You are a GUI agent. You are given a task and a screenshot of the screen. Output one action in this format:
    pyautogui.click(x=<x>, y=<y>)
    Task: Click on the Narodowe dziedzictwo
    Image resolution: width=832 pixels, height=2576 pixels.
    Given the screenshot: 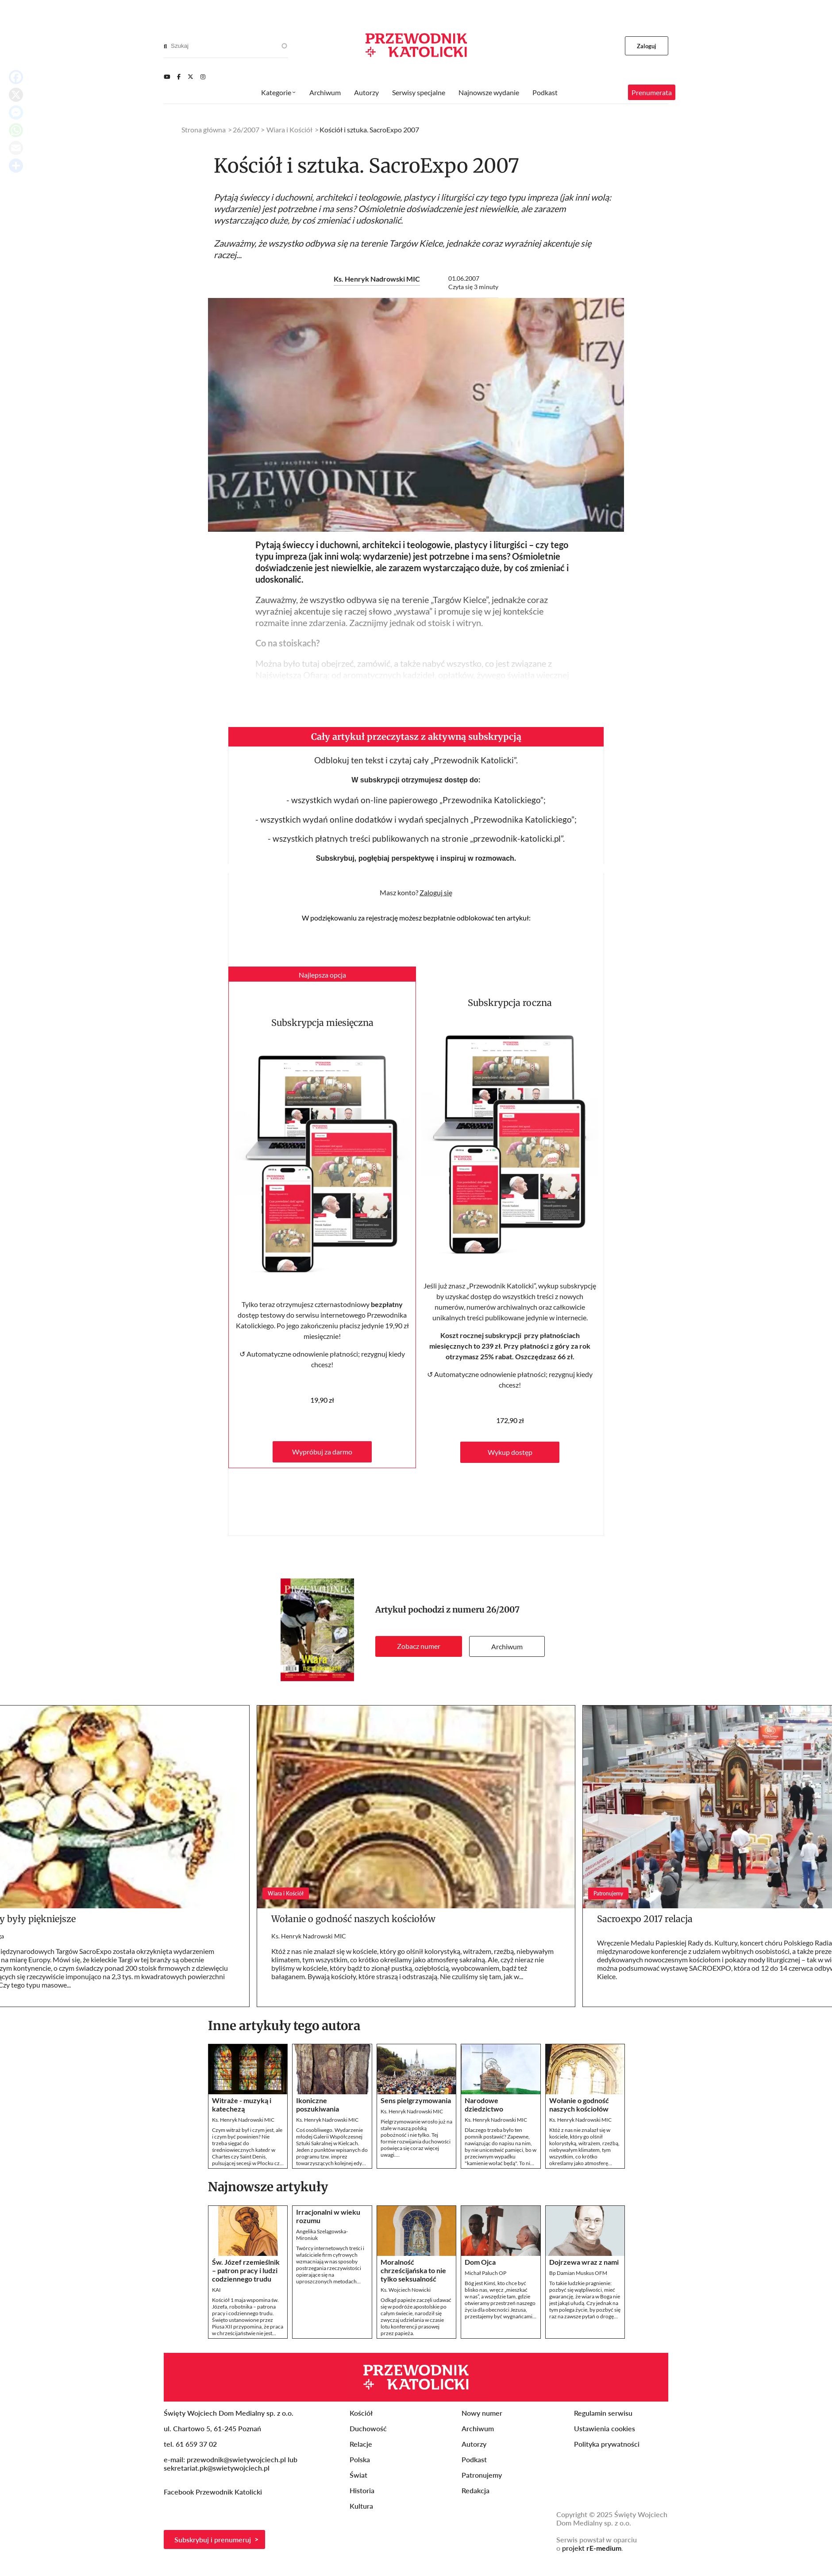 What is the action you would take?
    pyautogui.click(x=484, y=2104)
    